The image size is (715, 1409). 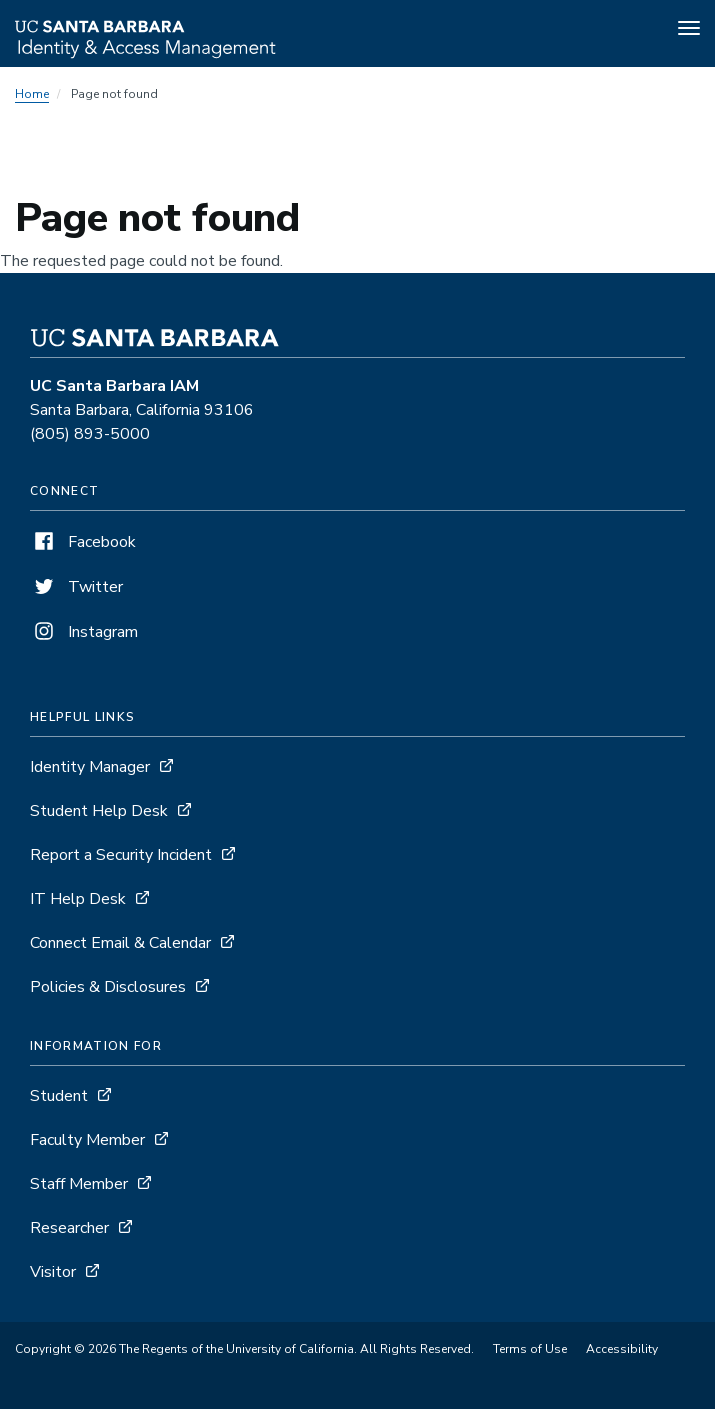 I want to click on Policies & Disclosures, so click(x=108, y=987).